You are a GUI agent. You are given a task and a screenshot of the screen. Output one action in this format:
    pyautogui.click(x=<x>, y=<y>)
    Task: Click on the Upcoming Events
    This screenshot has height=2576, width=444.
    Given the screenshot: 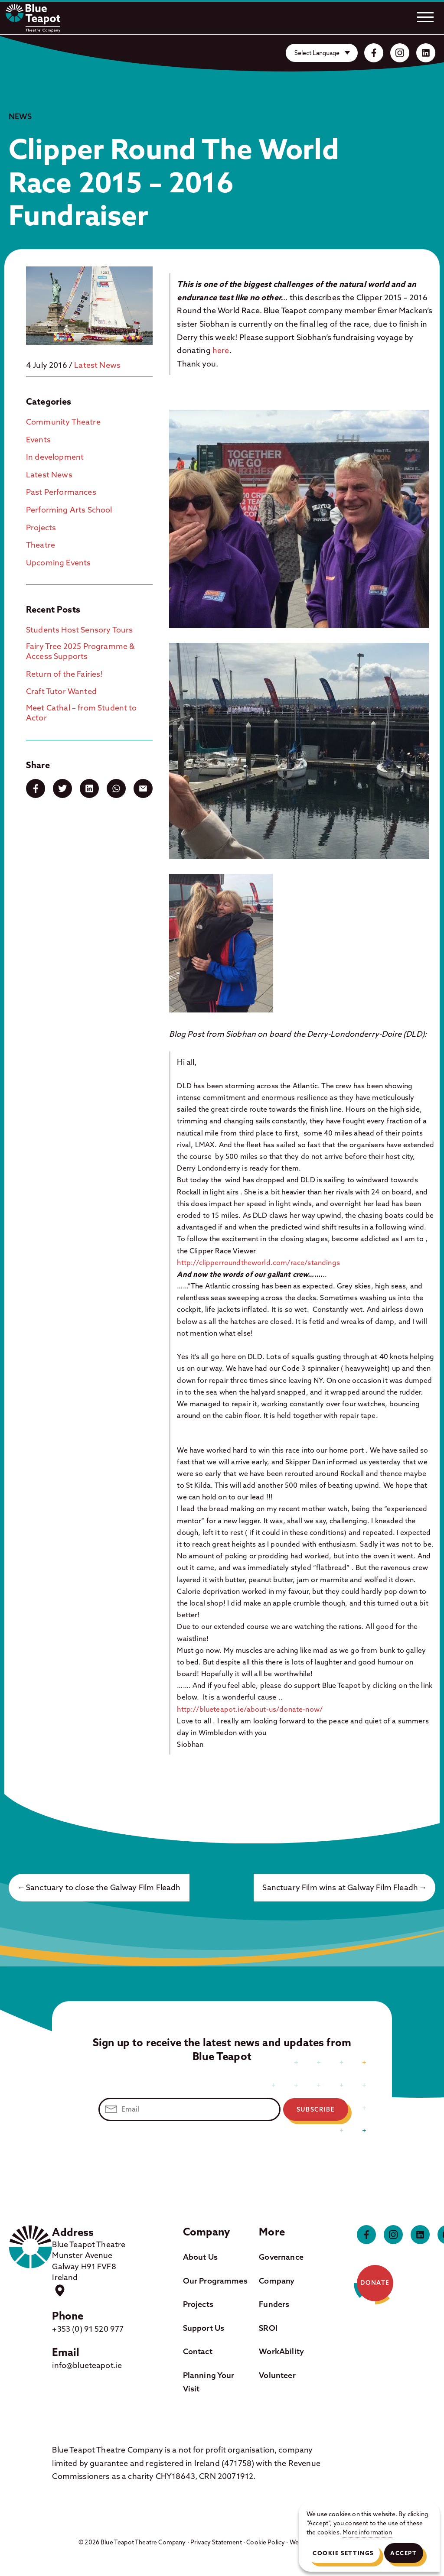 What is the action you would take?
    pyautogui.click(x=58, y=563)
    